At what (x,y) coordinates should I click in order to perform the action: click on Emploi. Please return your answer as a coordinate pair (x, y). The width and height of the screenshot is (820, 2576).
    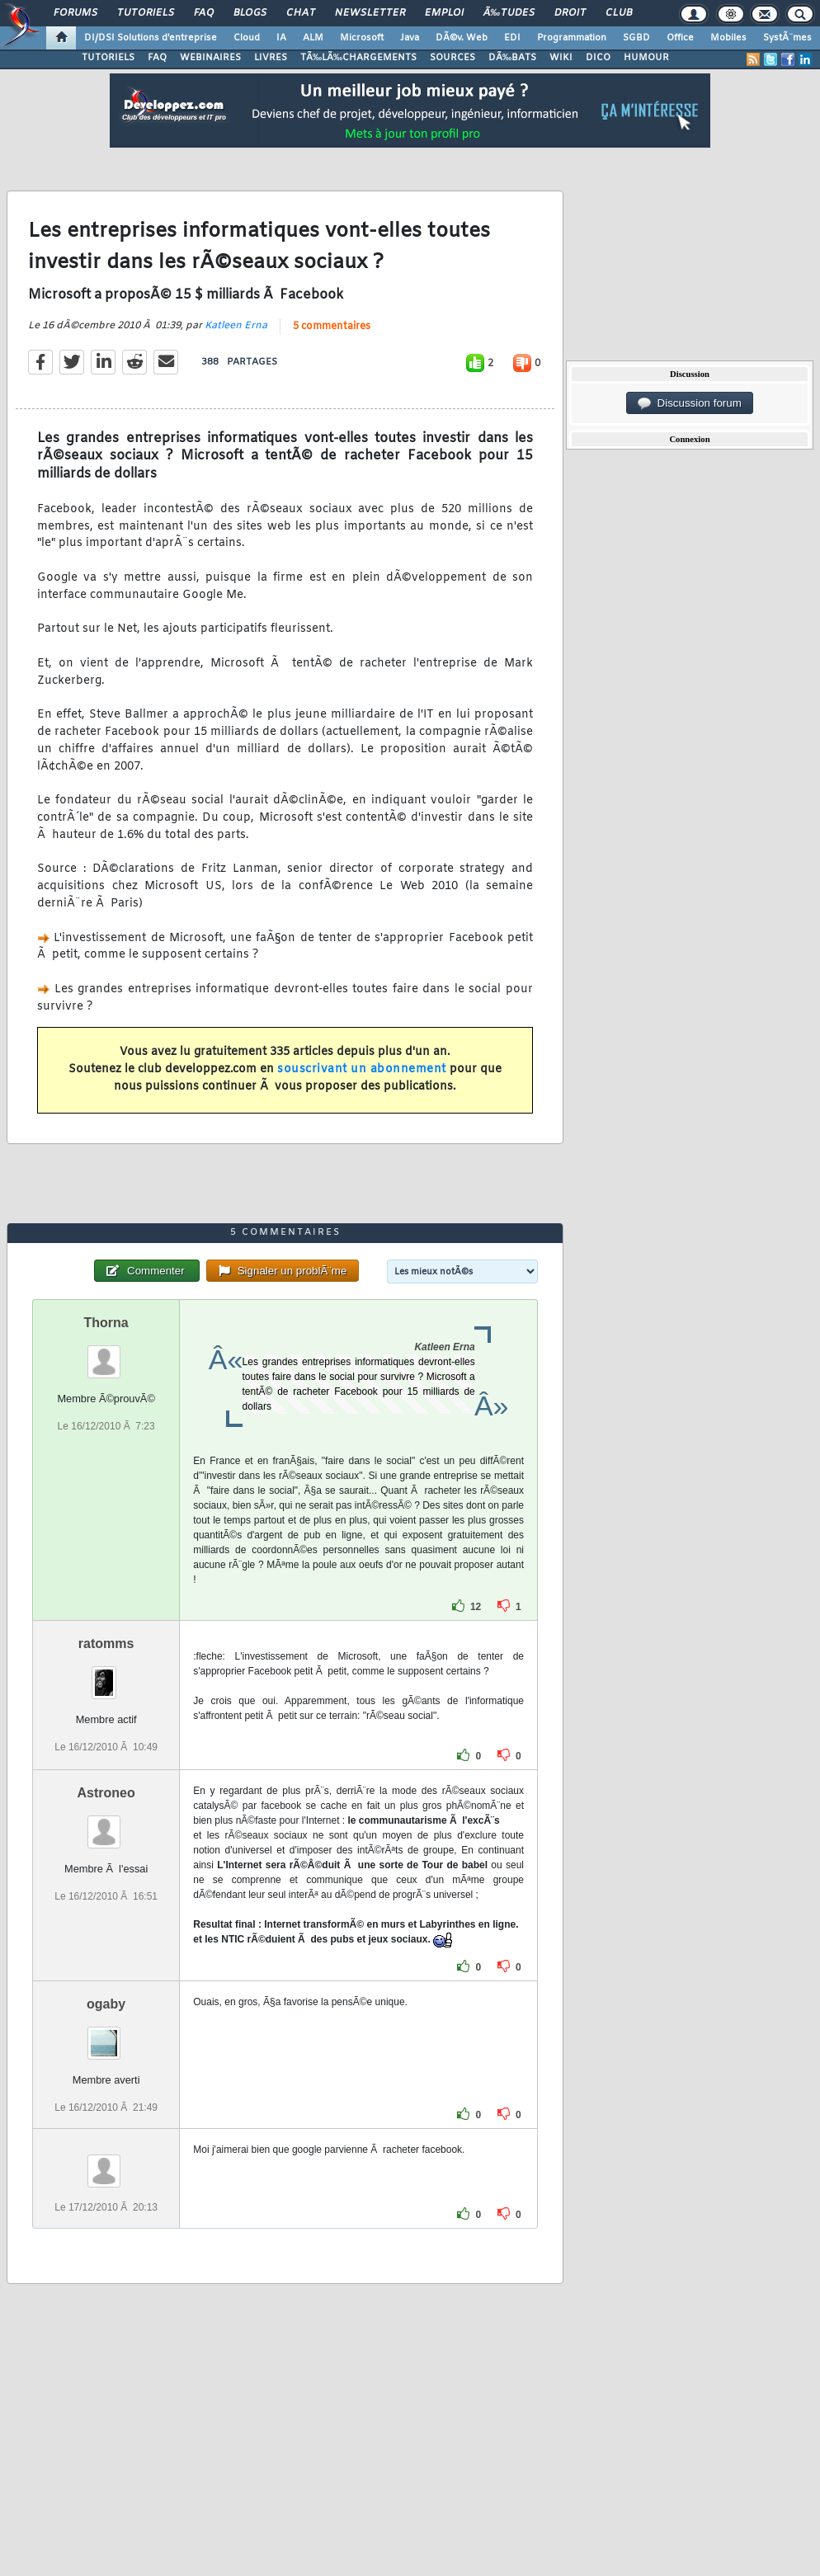
    Looking at the image, I should click on (444, 13).